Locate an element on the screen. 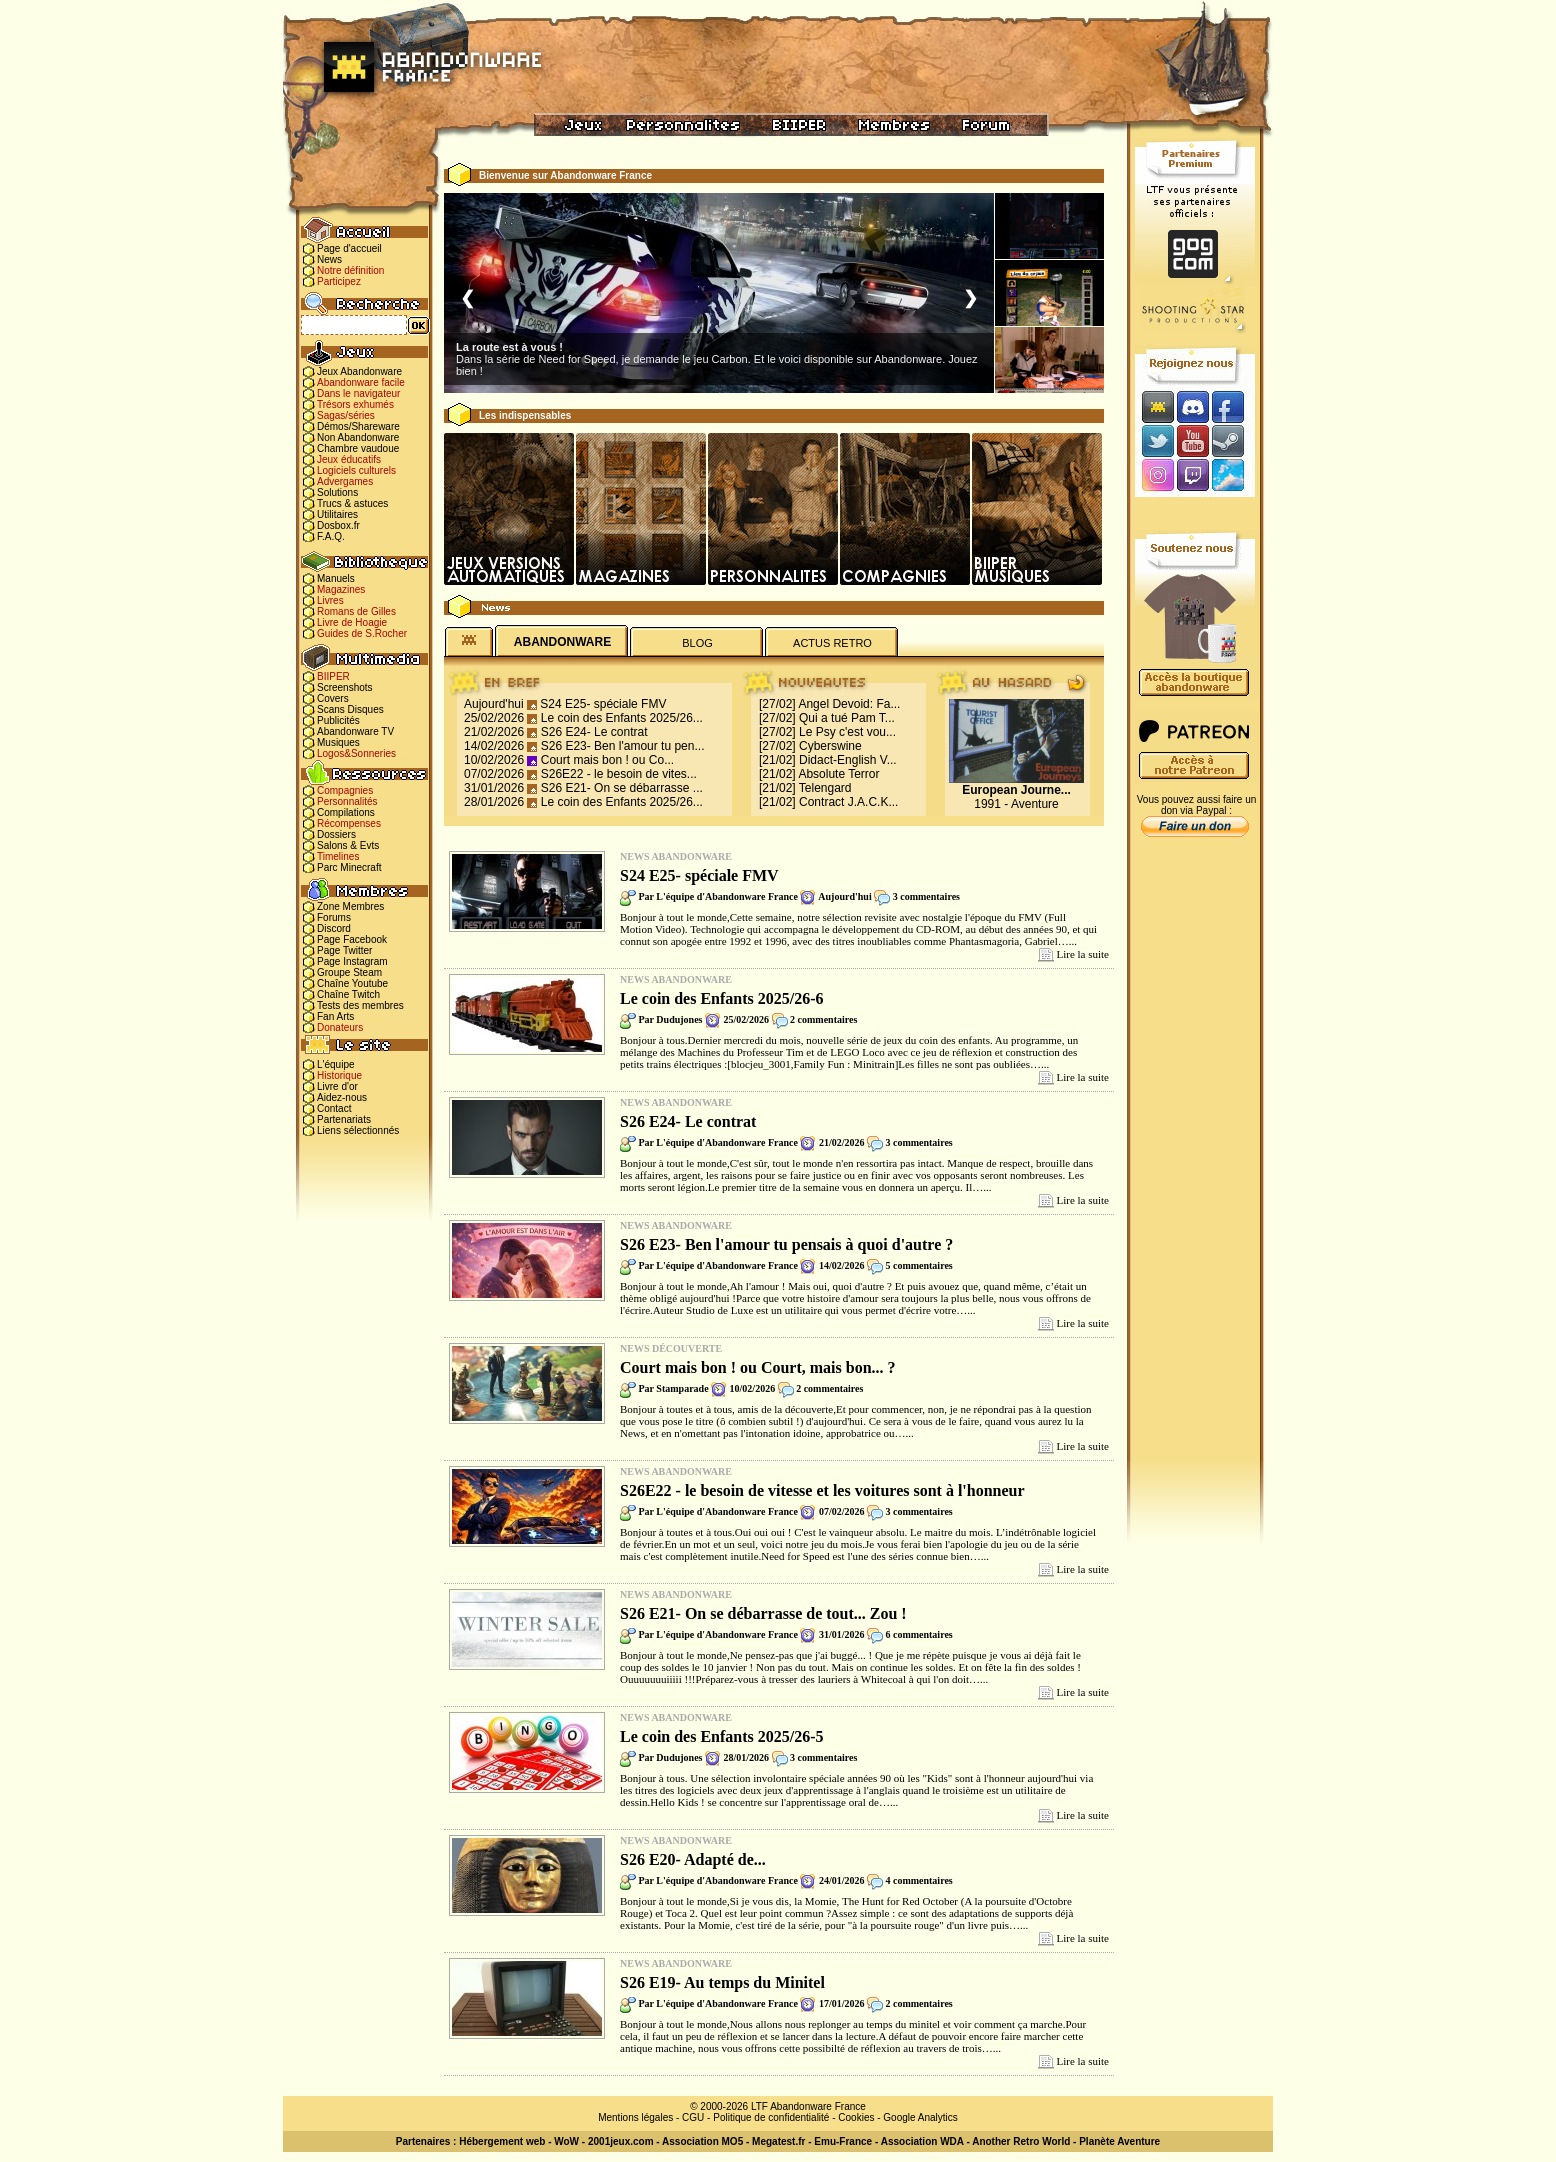 The height and width of the screenshot is (2162, 1556). Notre définition is located at coordinates (350, 270).